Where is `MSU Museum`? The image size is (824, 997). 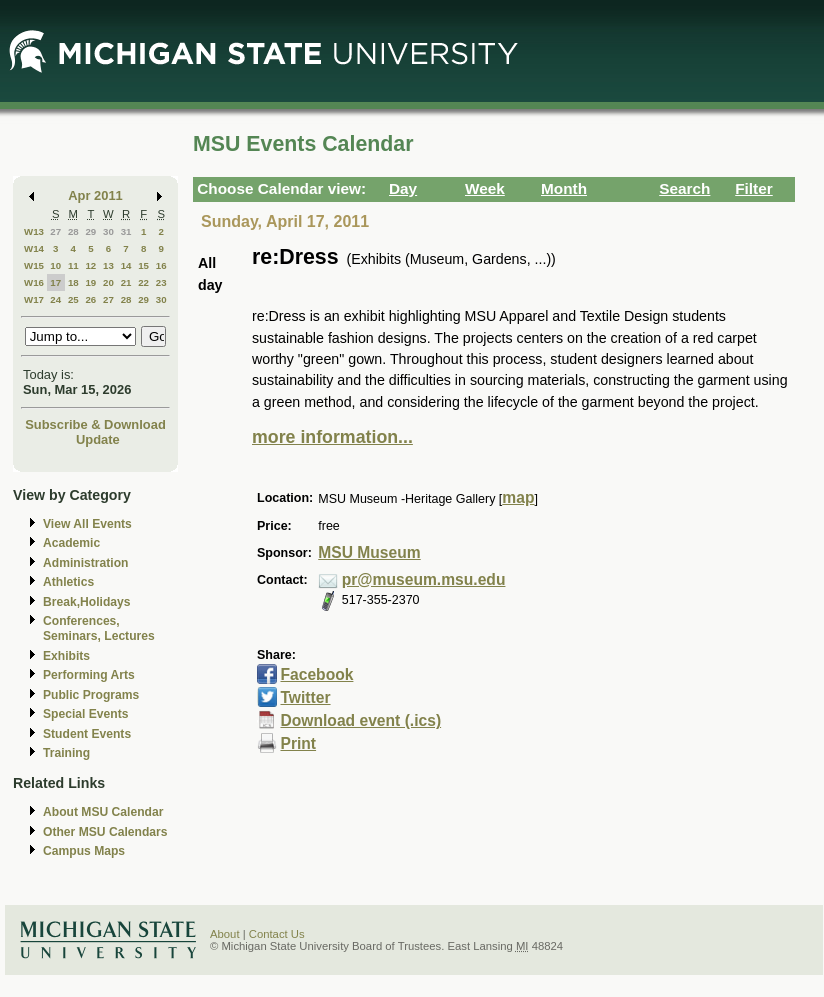
MSU Museum is located at coordinates (369, 552).